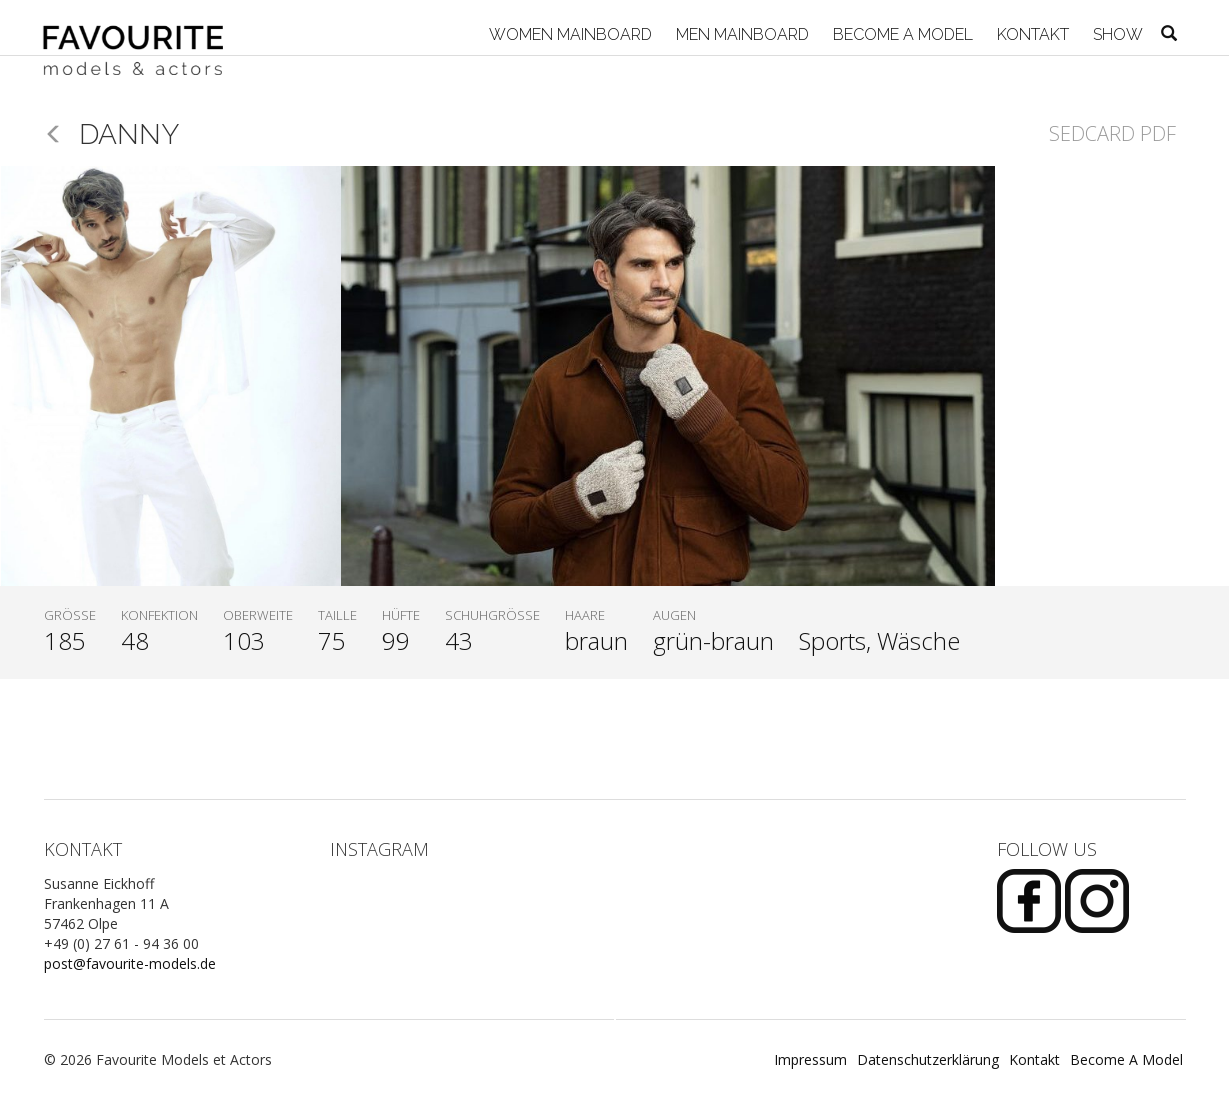  I want to click on Women Mainboard, so click(568, 34).